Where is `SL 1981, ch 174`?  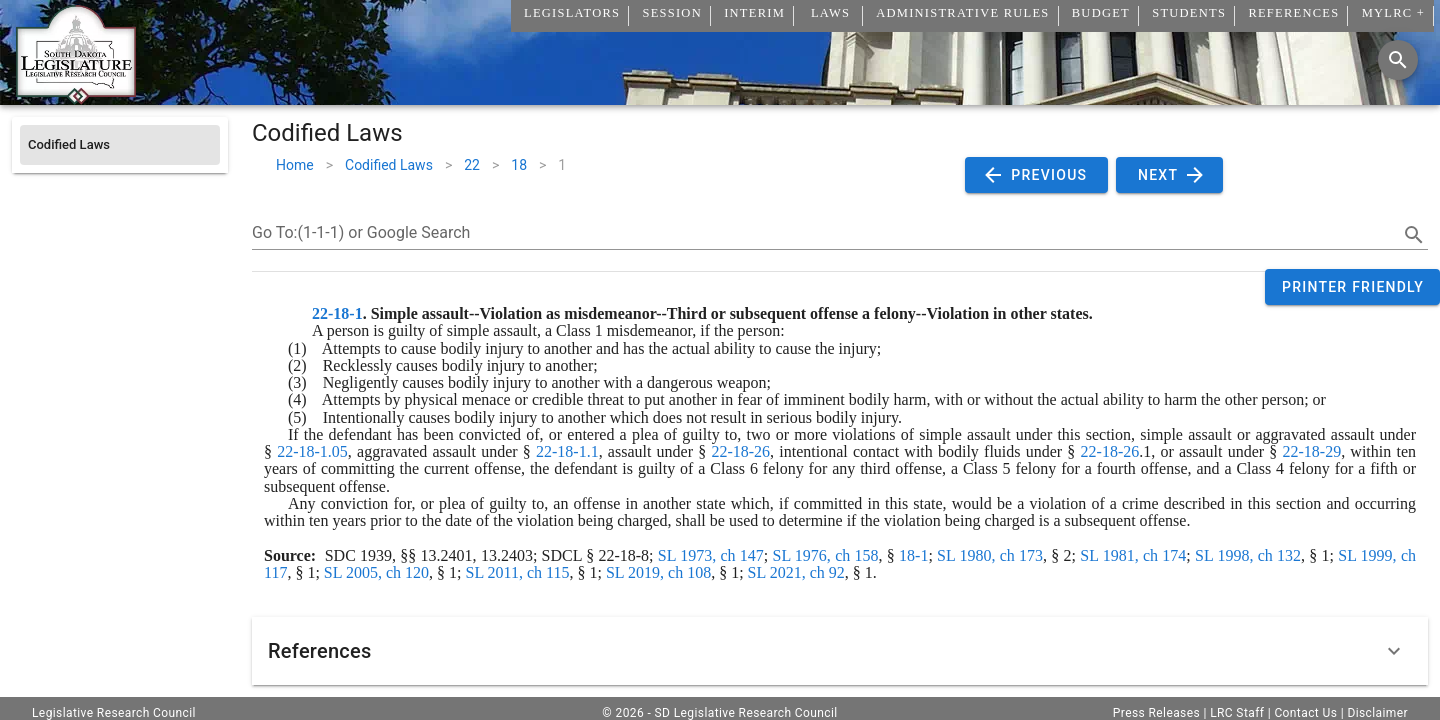 SL 1981, ch 174 is located at coordinates (1133, 555).